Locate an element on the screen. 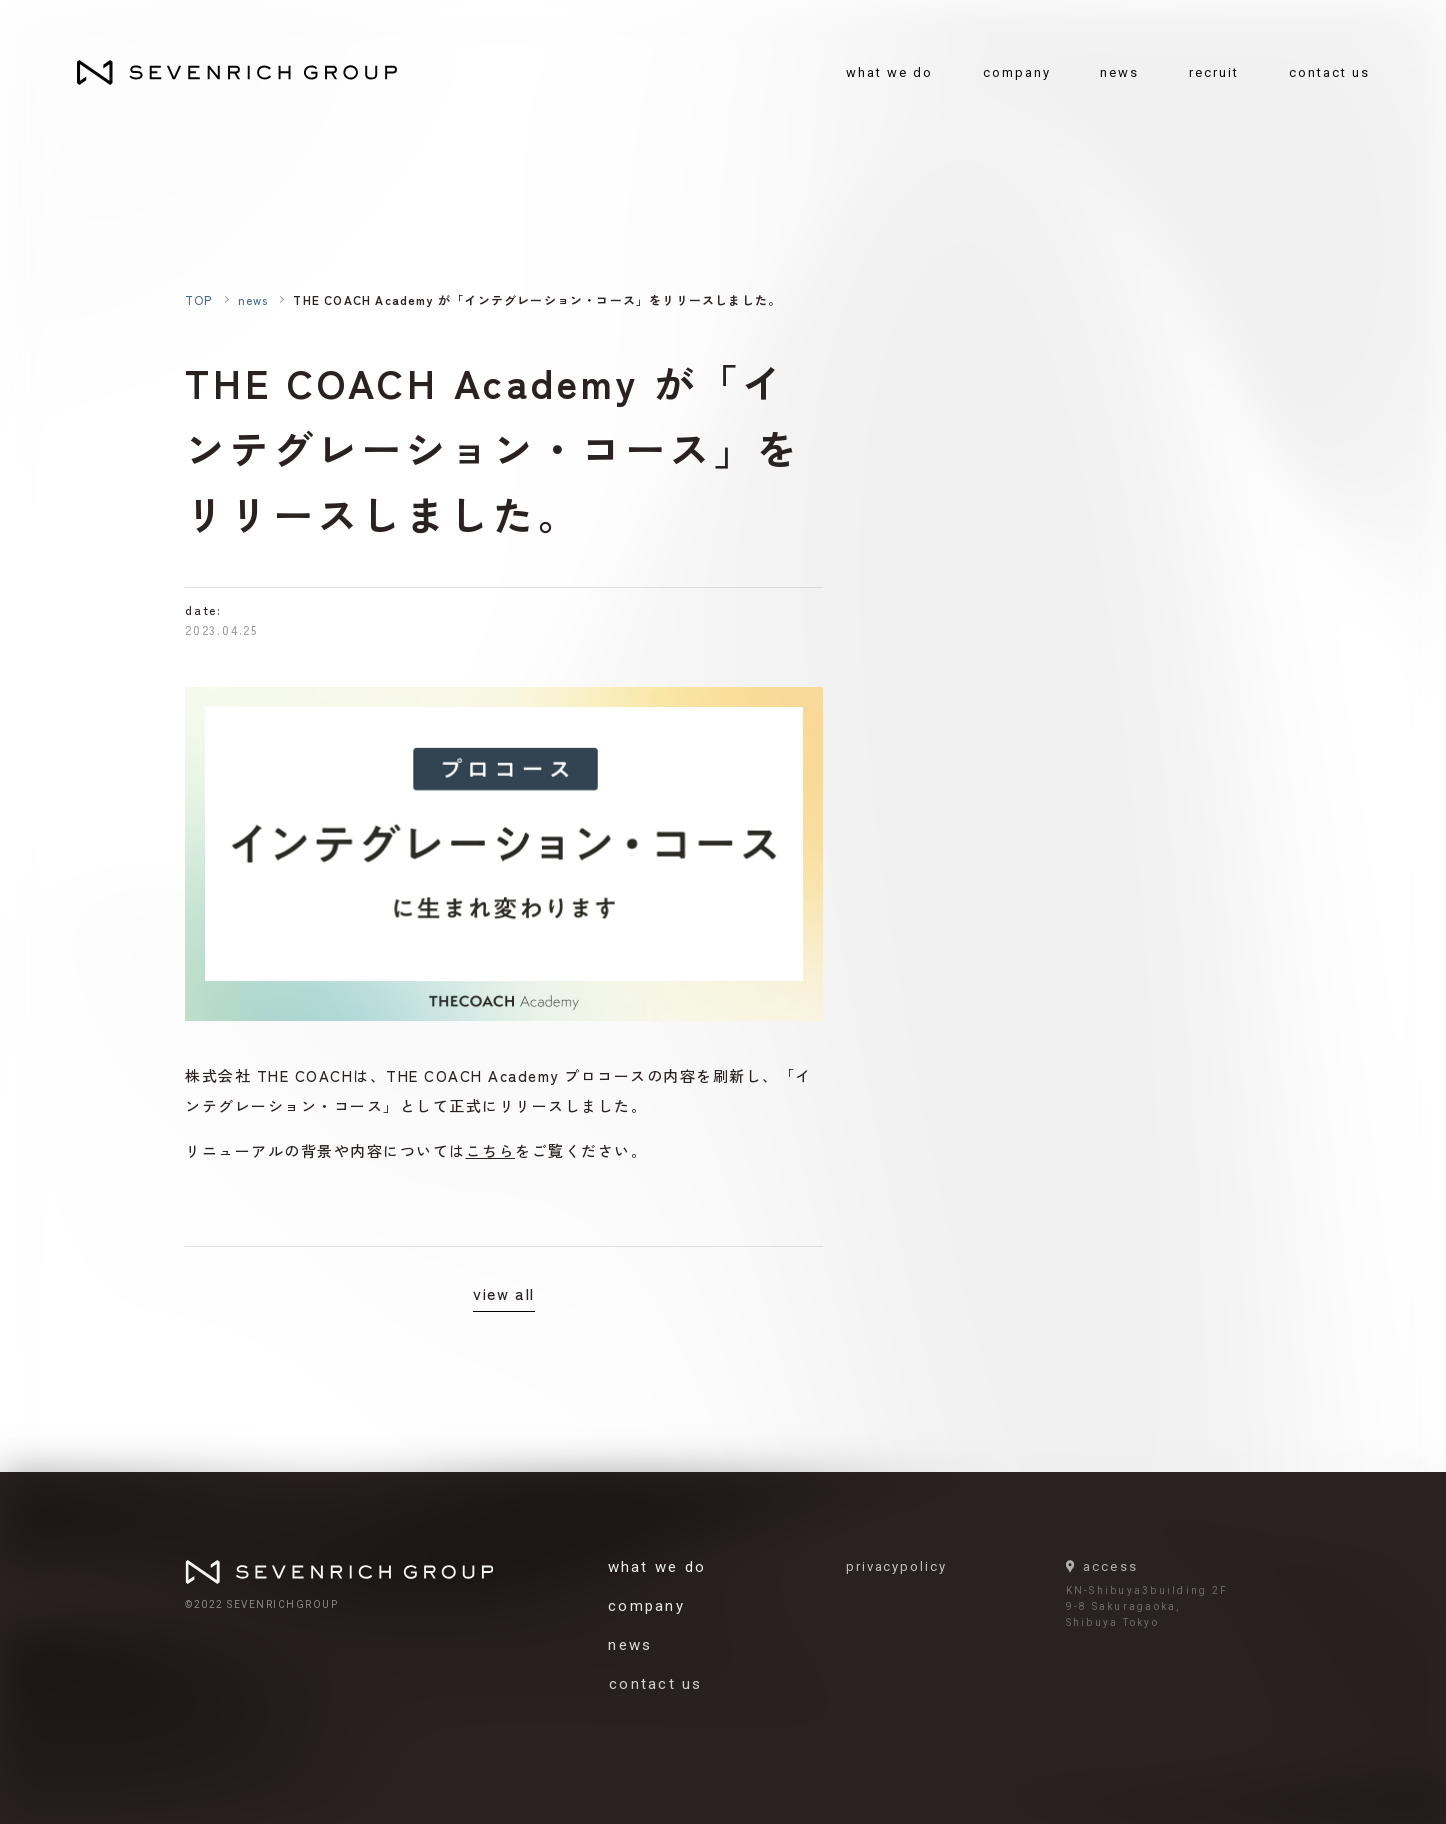 The image size is (1446, 1824). こちら is located at coordinates (491, 1150).